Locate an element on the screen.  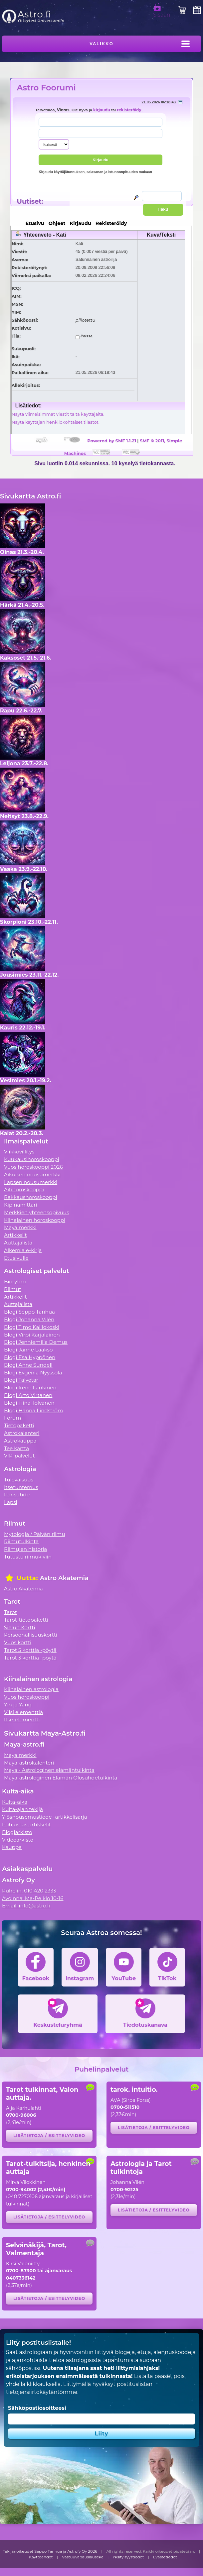
Valikko is located at coordinates (101, 43).